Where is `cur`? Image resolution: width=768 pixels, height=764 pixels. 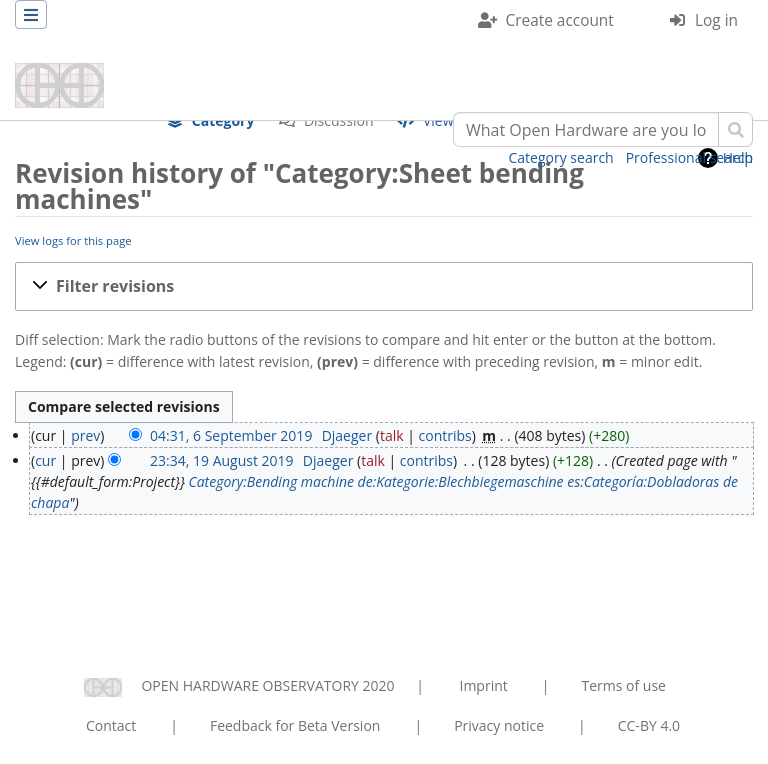
cur is located at coordinates (45, 460).